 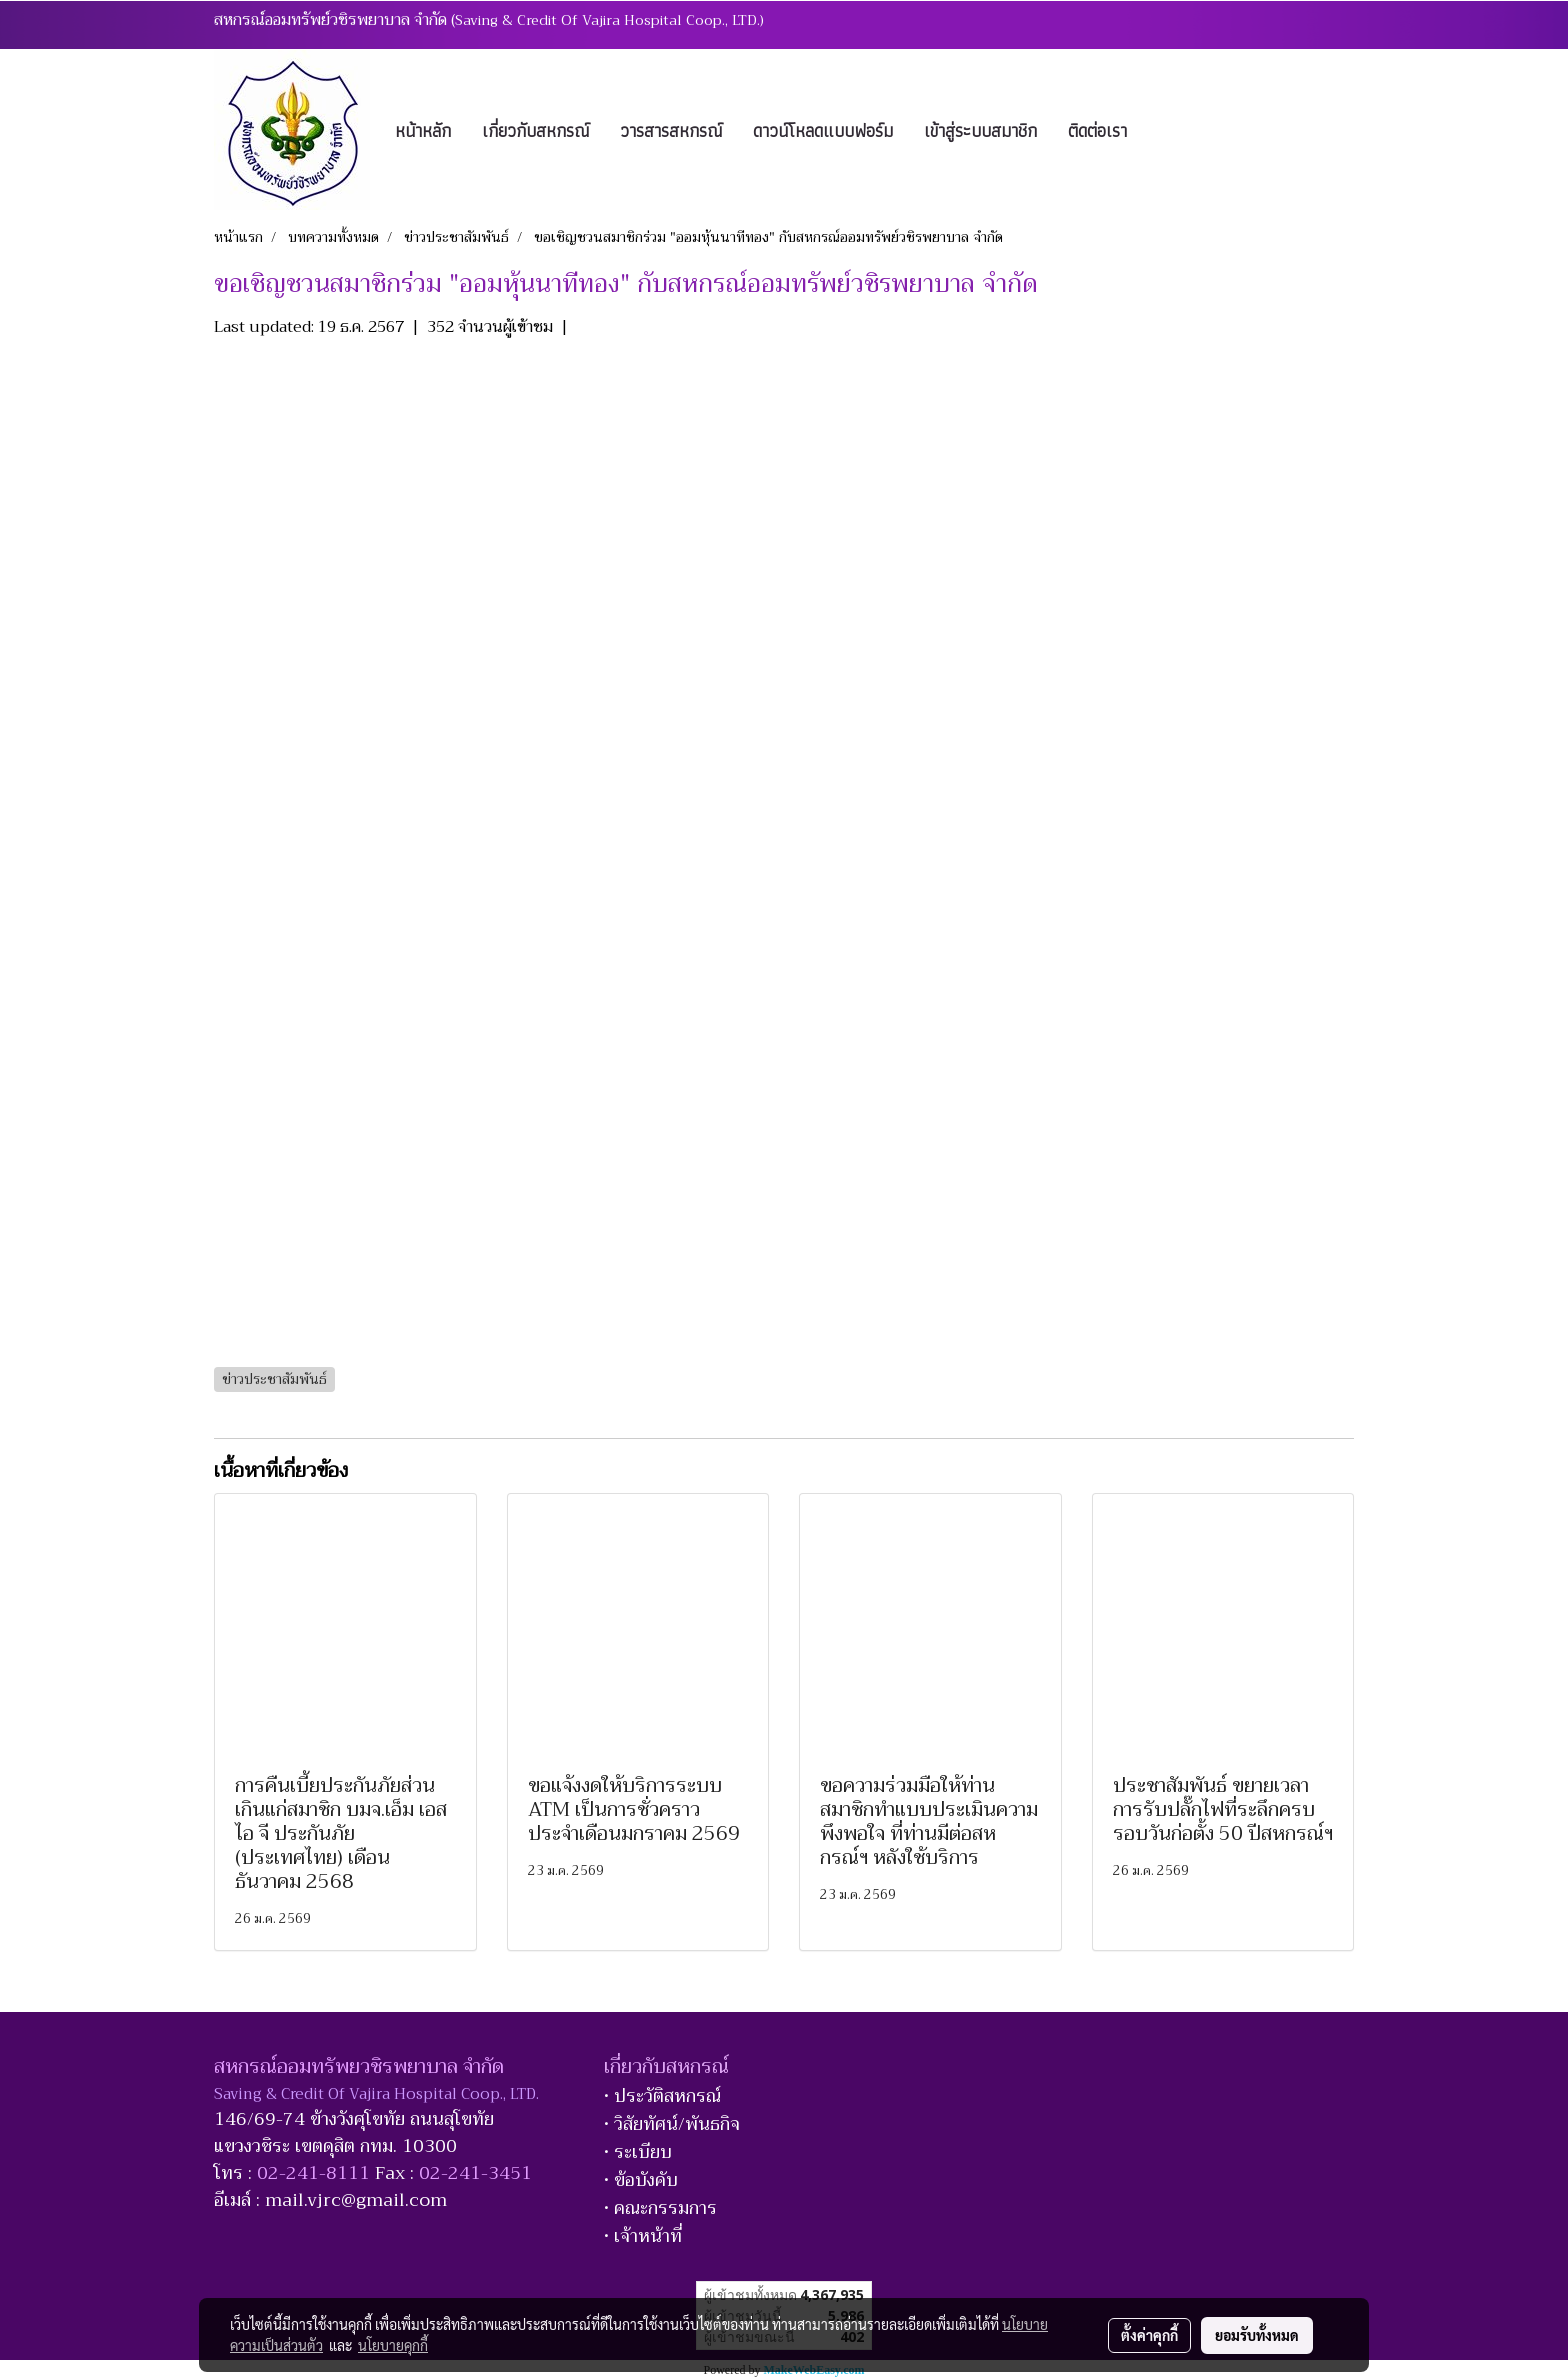 I want to click on ติดต่อเรา, so click(x=1097, y=130).